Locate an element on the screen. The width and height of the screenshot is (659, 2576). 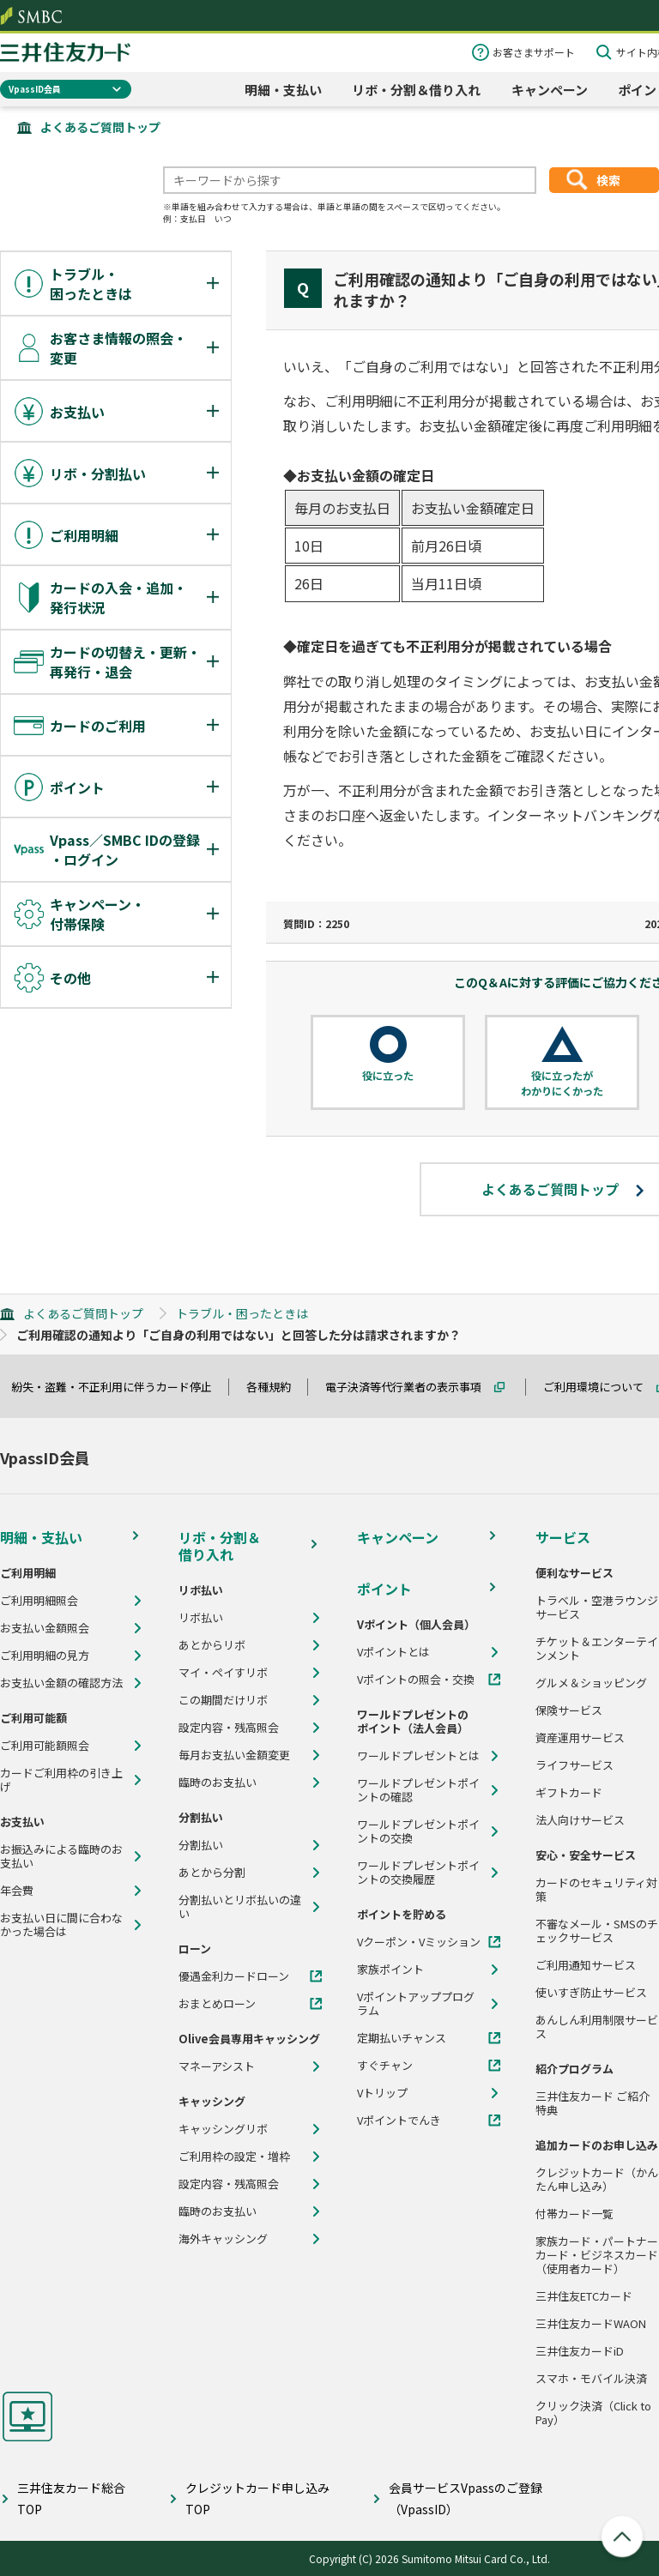
ライフサービス is located at coordinates (574, 1765).